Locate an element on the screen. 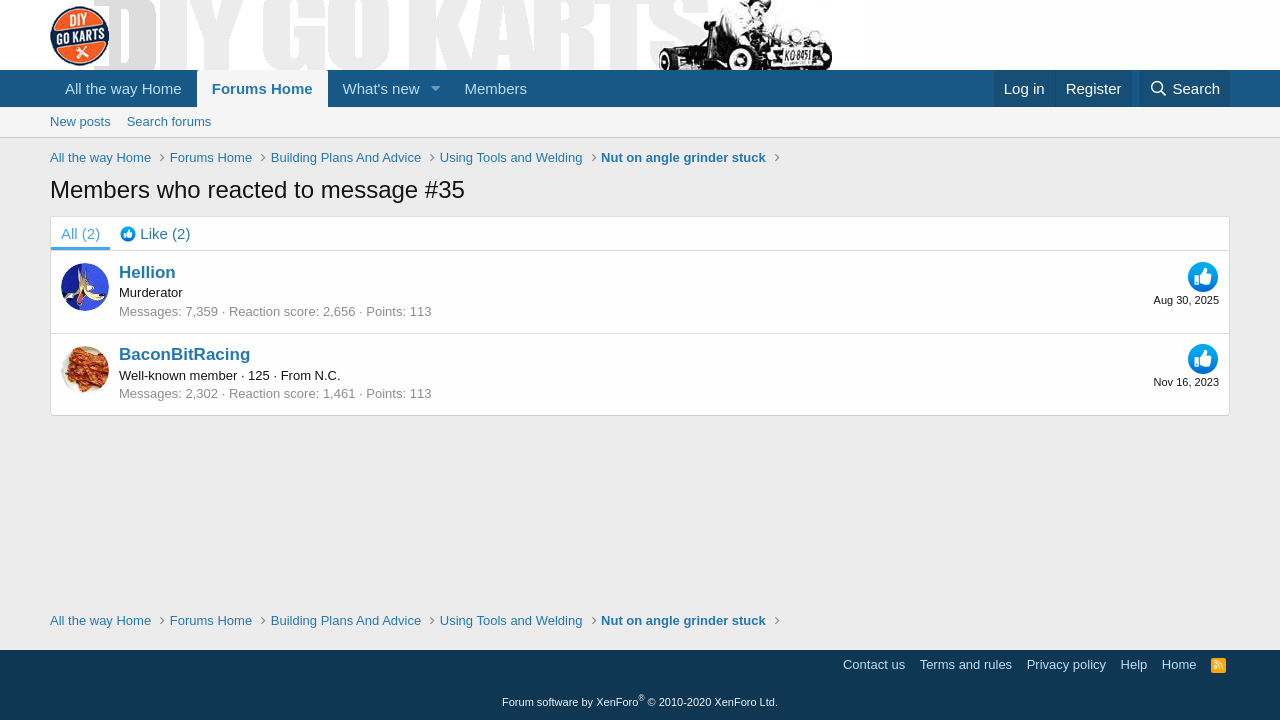 This screenshot has height=720, width=1280. [Search] is located at coordinates (1184, 88).